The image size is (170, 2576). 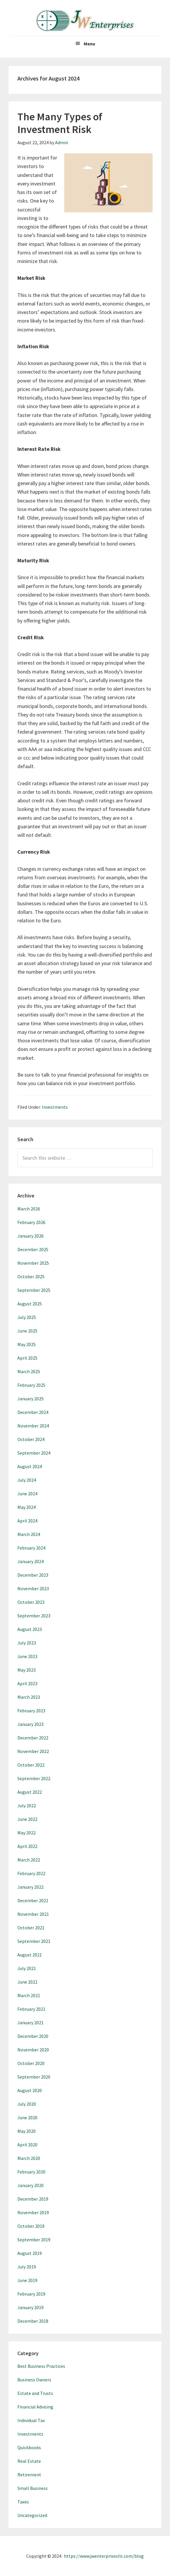 I want to click on July 2019, so click(x=26, y=2267).